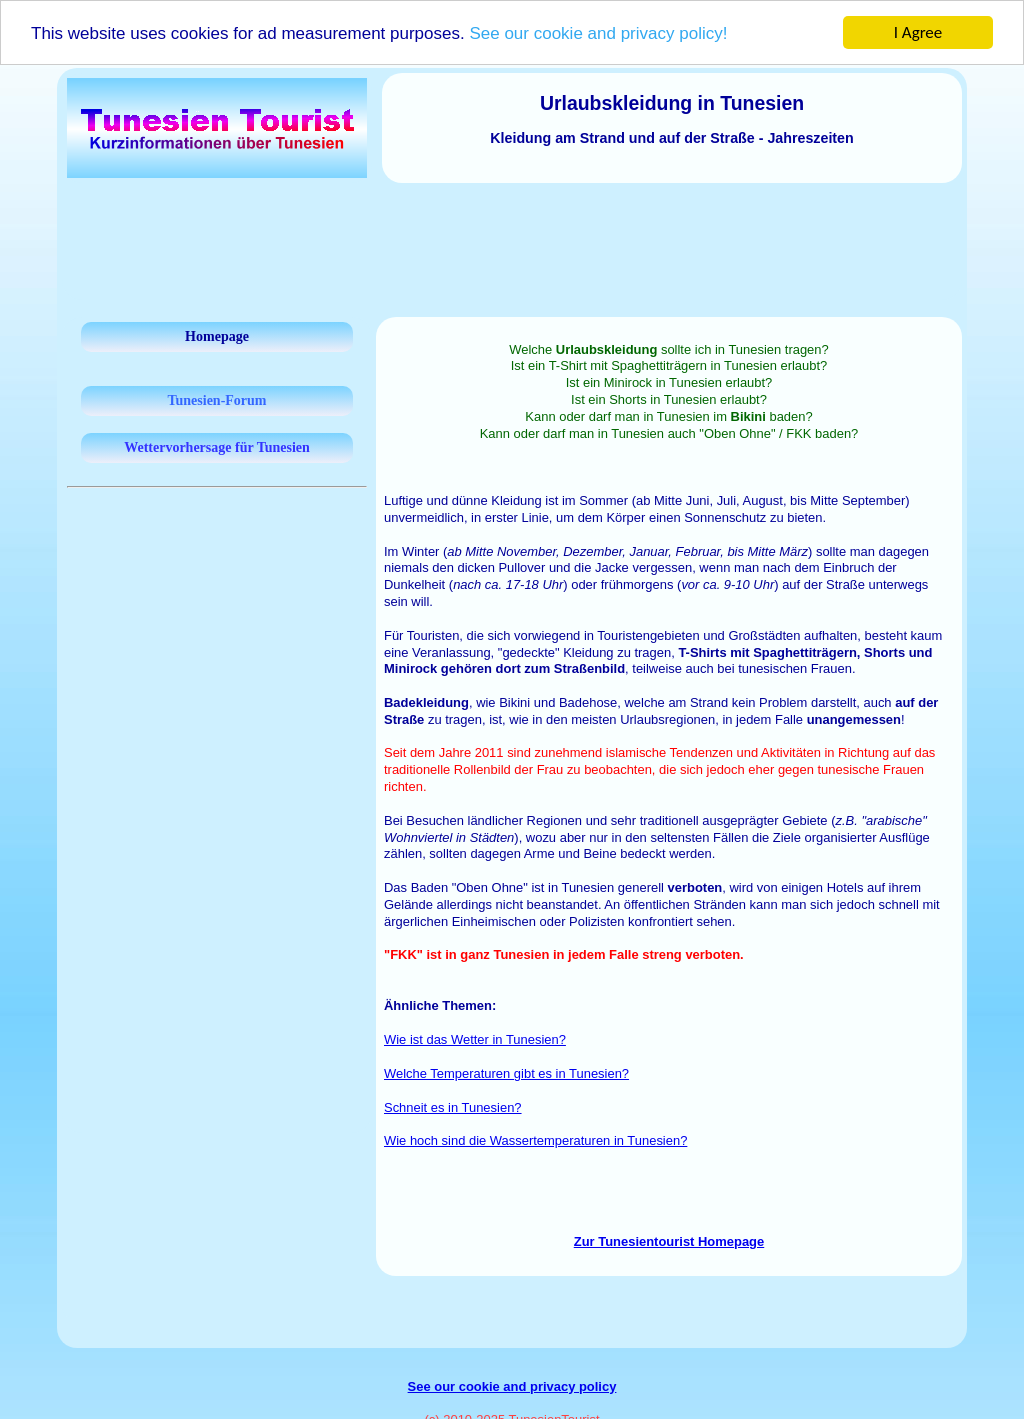 The width and height of the screenshot is (1024, 1419). What do you see at coordinates (216, 400) in the screenshot?
I see `Tunesien-Forum` at bounding box center [216, 400].